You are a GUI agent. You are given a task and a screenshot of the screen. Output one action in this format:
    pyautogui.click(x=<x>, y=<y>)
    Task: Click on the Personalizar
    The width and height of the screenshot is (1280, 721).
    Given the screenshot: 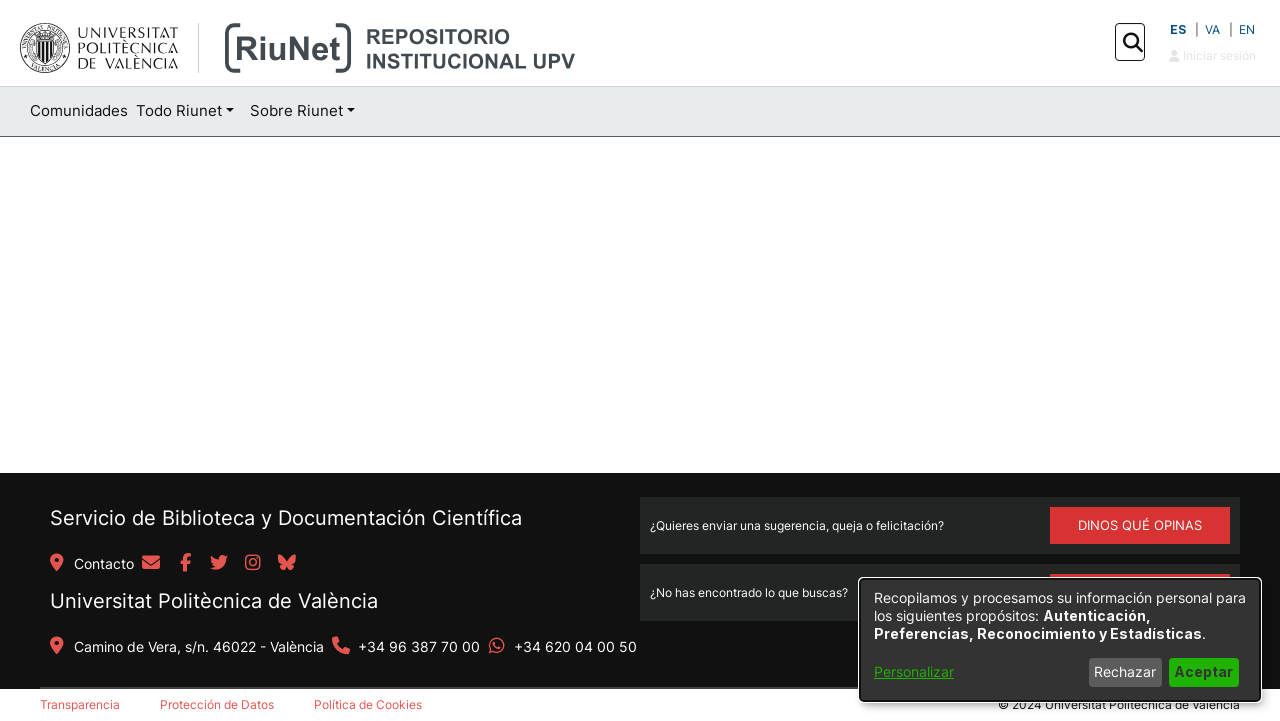 What is the action you would take?
    pyautogui.click(x=914, y=671)
    